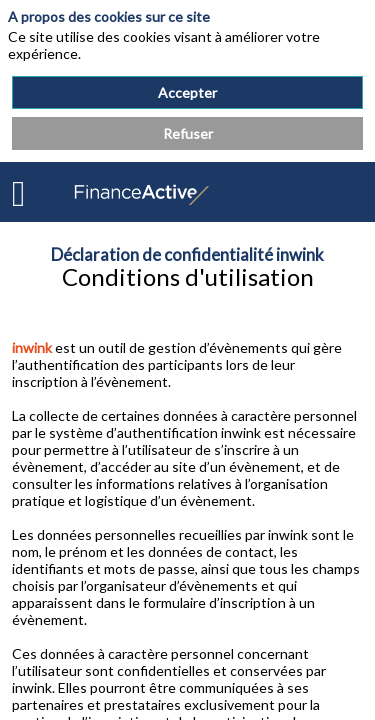 The width and height of the screenshot is (375, 720). Describe the element at coordinates (32, 347) in the screenshot. I see `inwink` at that location.